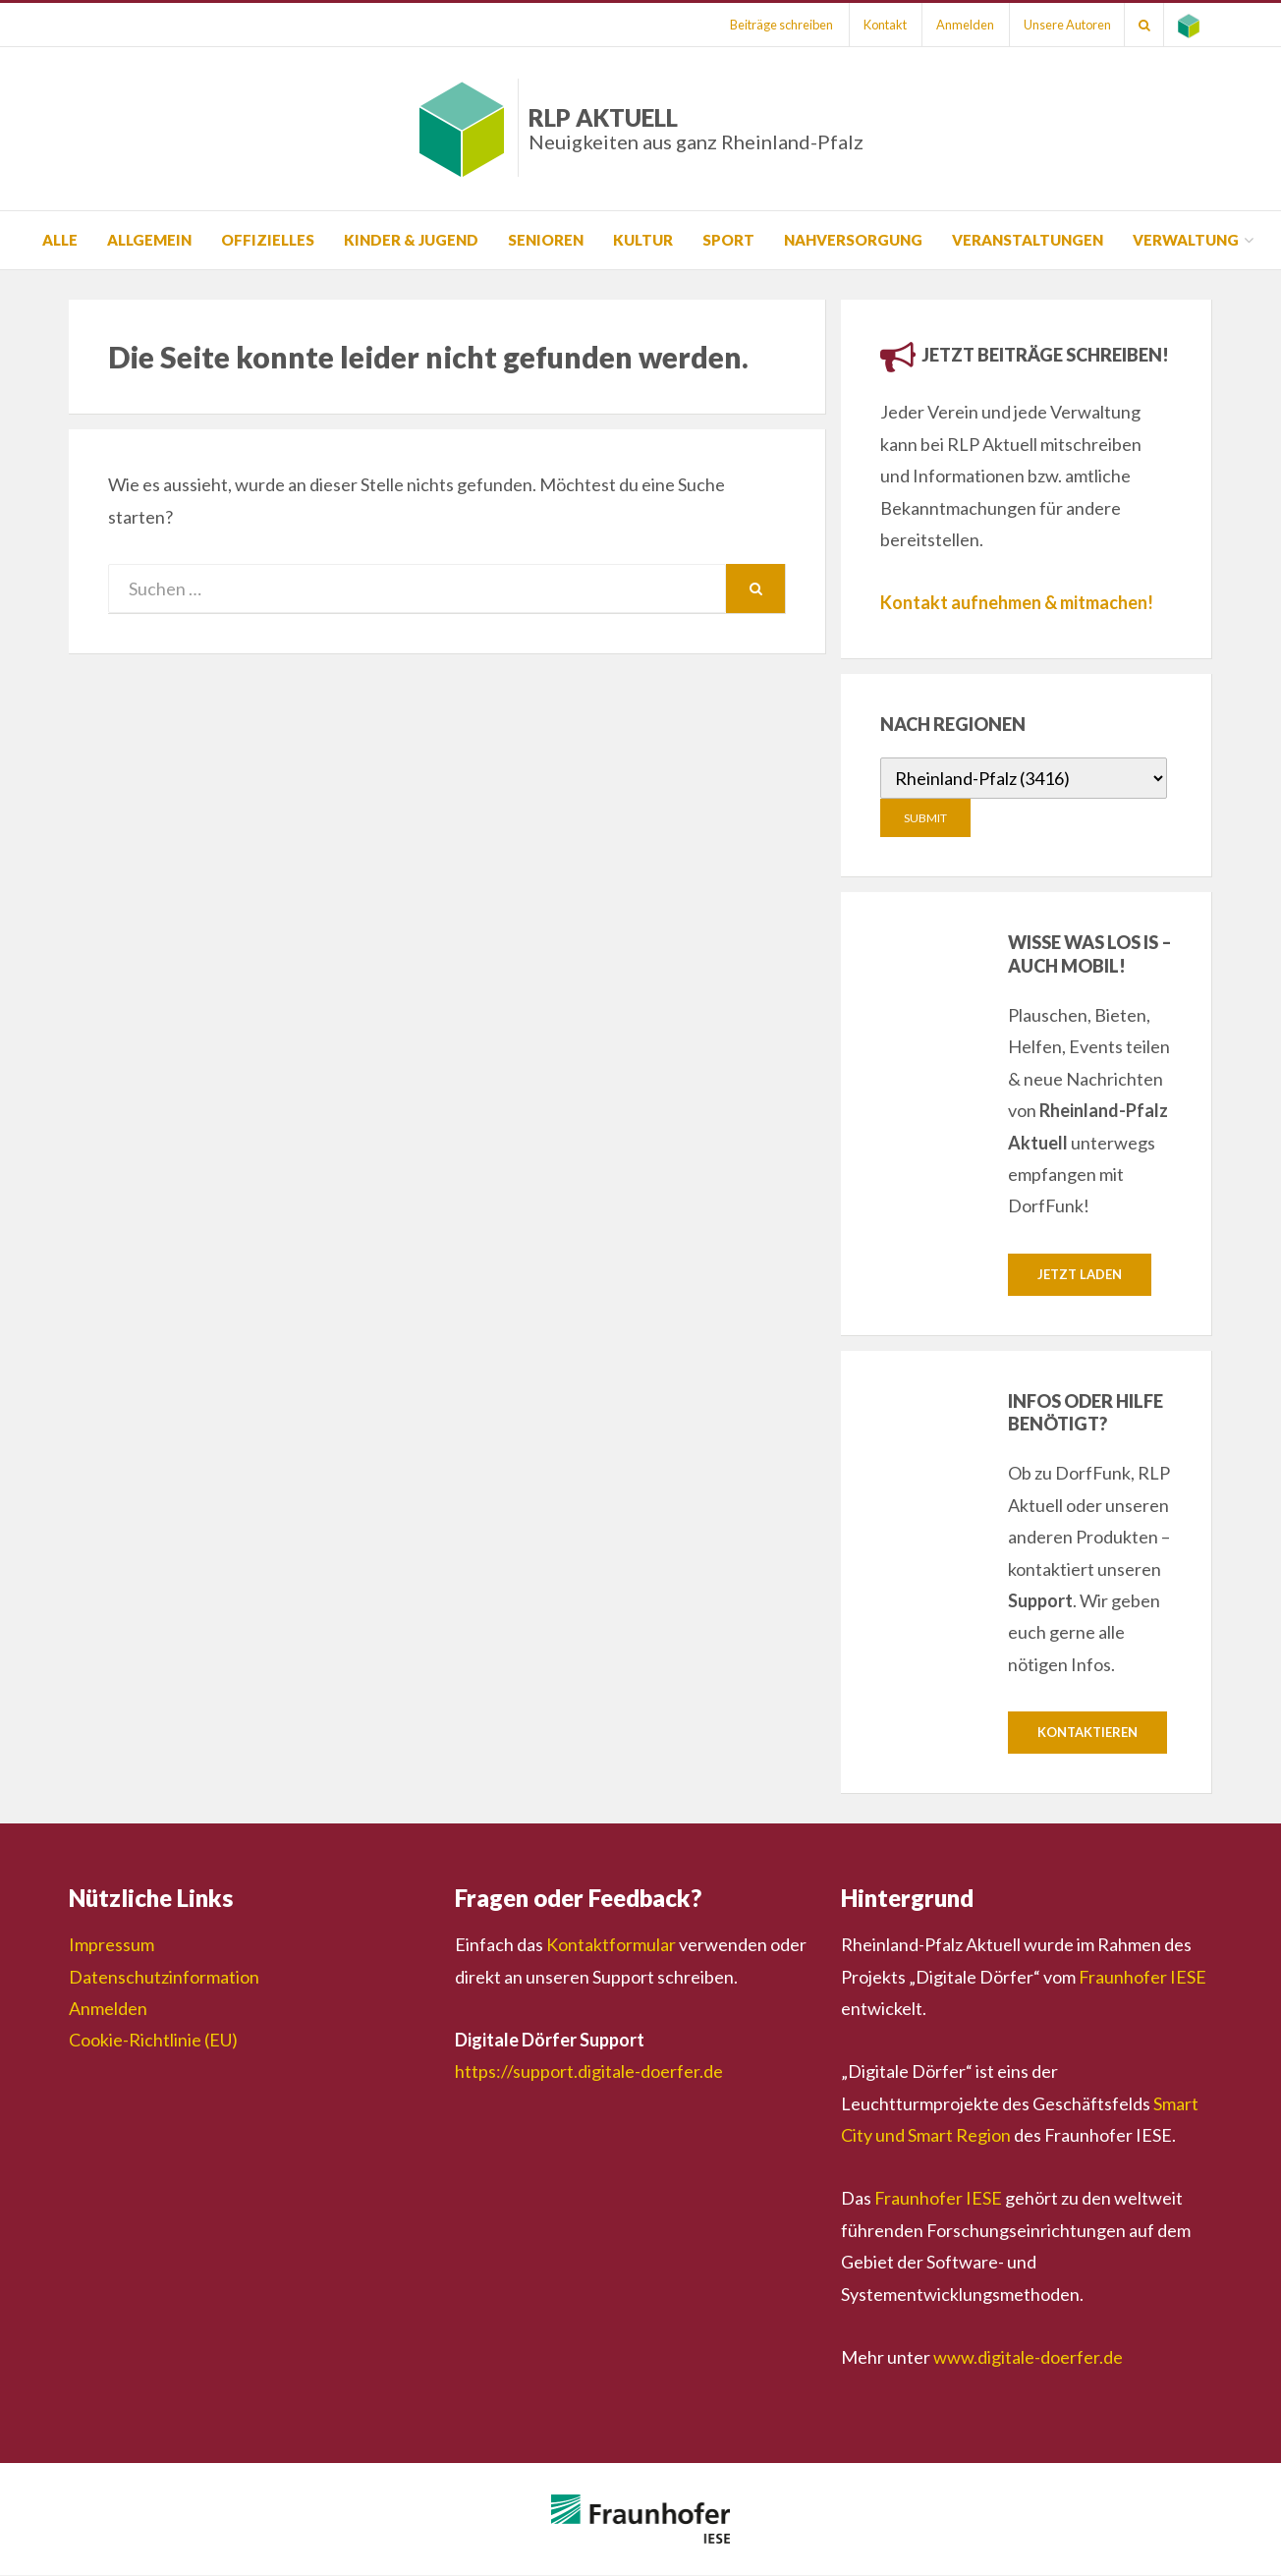 The height and width of the screenshot is (2576, 1281). Describe the element at coordinates (60, 240) in the screenshot. I see `Alle` at that location.